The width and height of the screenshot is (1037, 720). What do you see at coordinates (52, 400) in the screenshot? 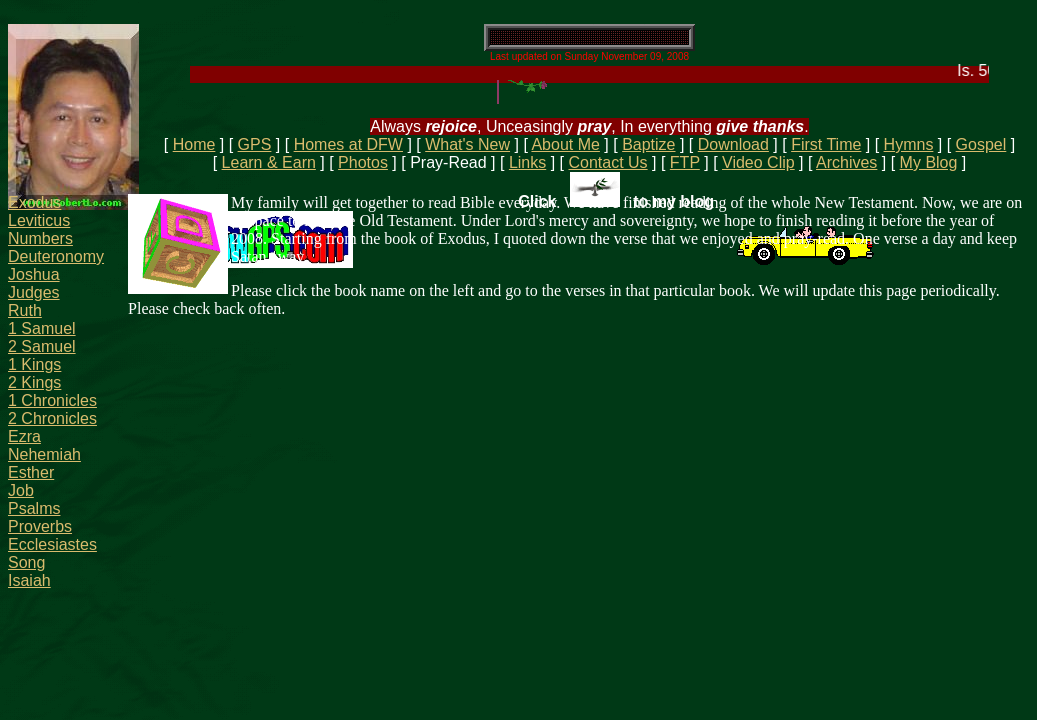
I see `1 Chronicles` at bounding box center [52, 400].